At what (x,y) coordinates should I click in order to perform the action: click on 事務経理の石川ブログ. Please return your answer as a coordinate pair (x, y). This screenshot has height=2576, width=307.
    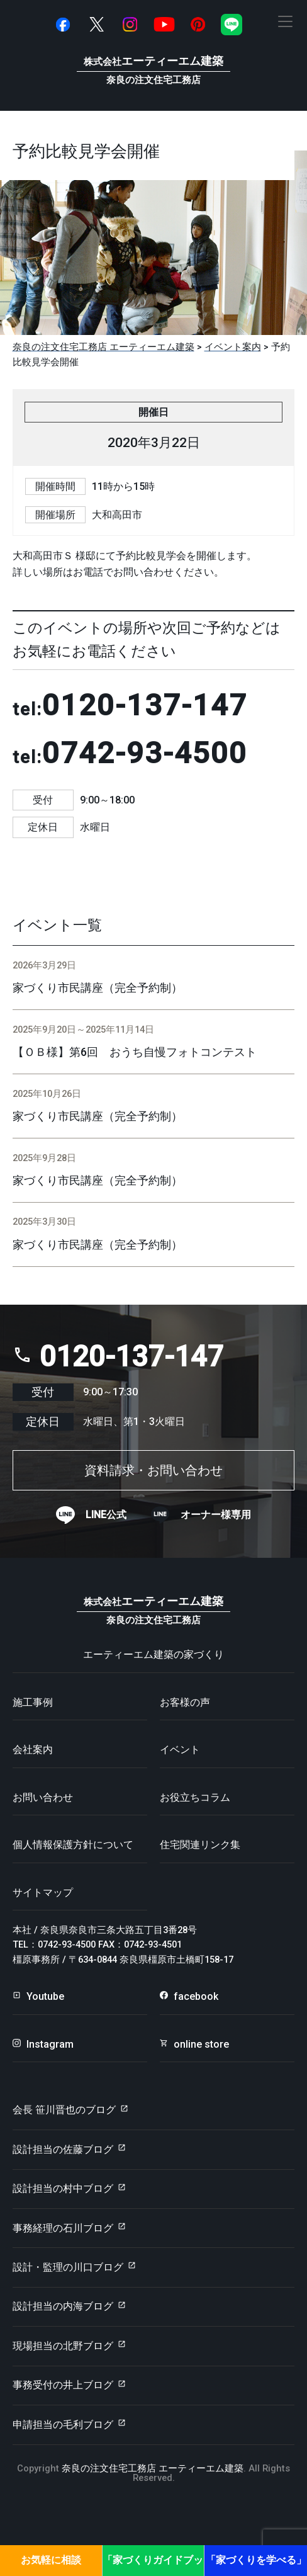
    Looking at the image, I should click on (63, 2228).